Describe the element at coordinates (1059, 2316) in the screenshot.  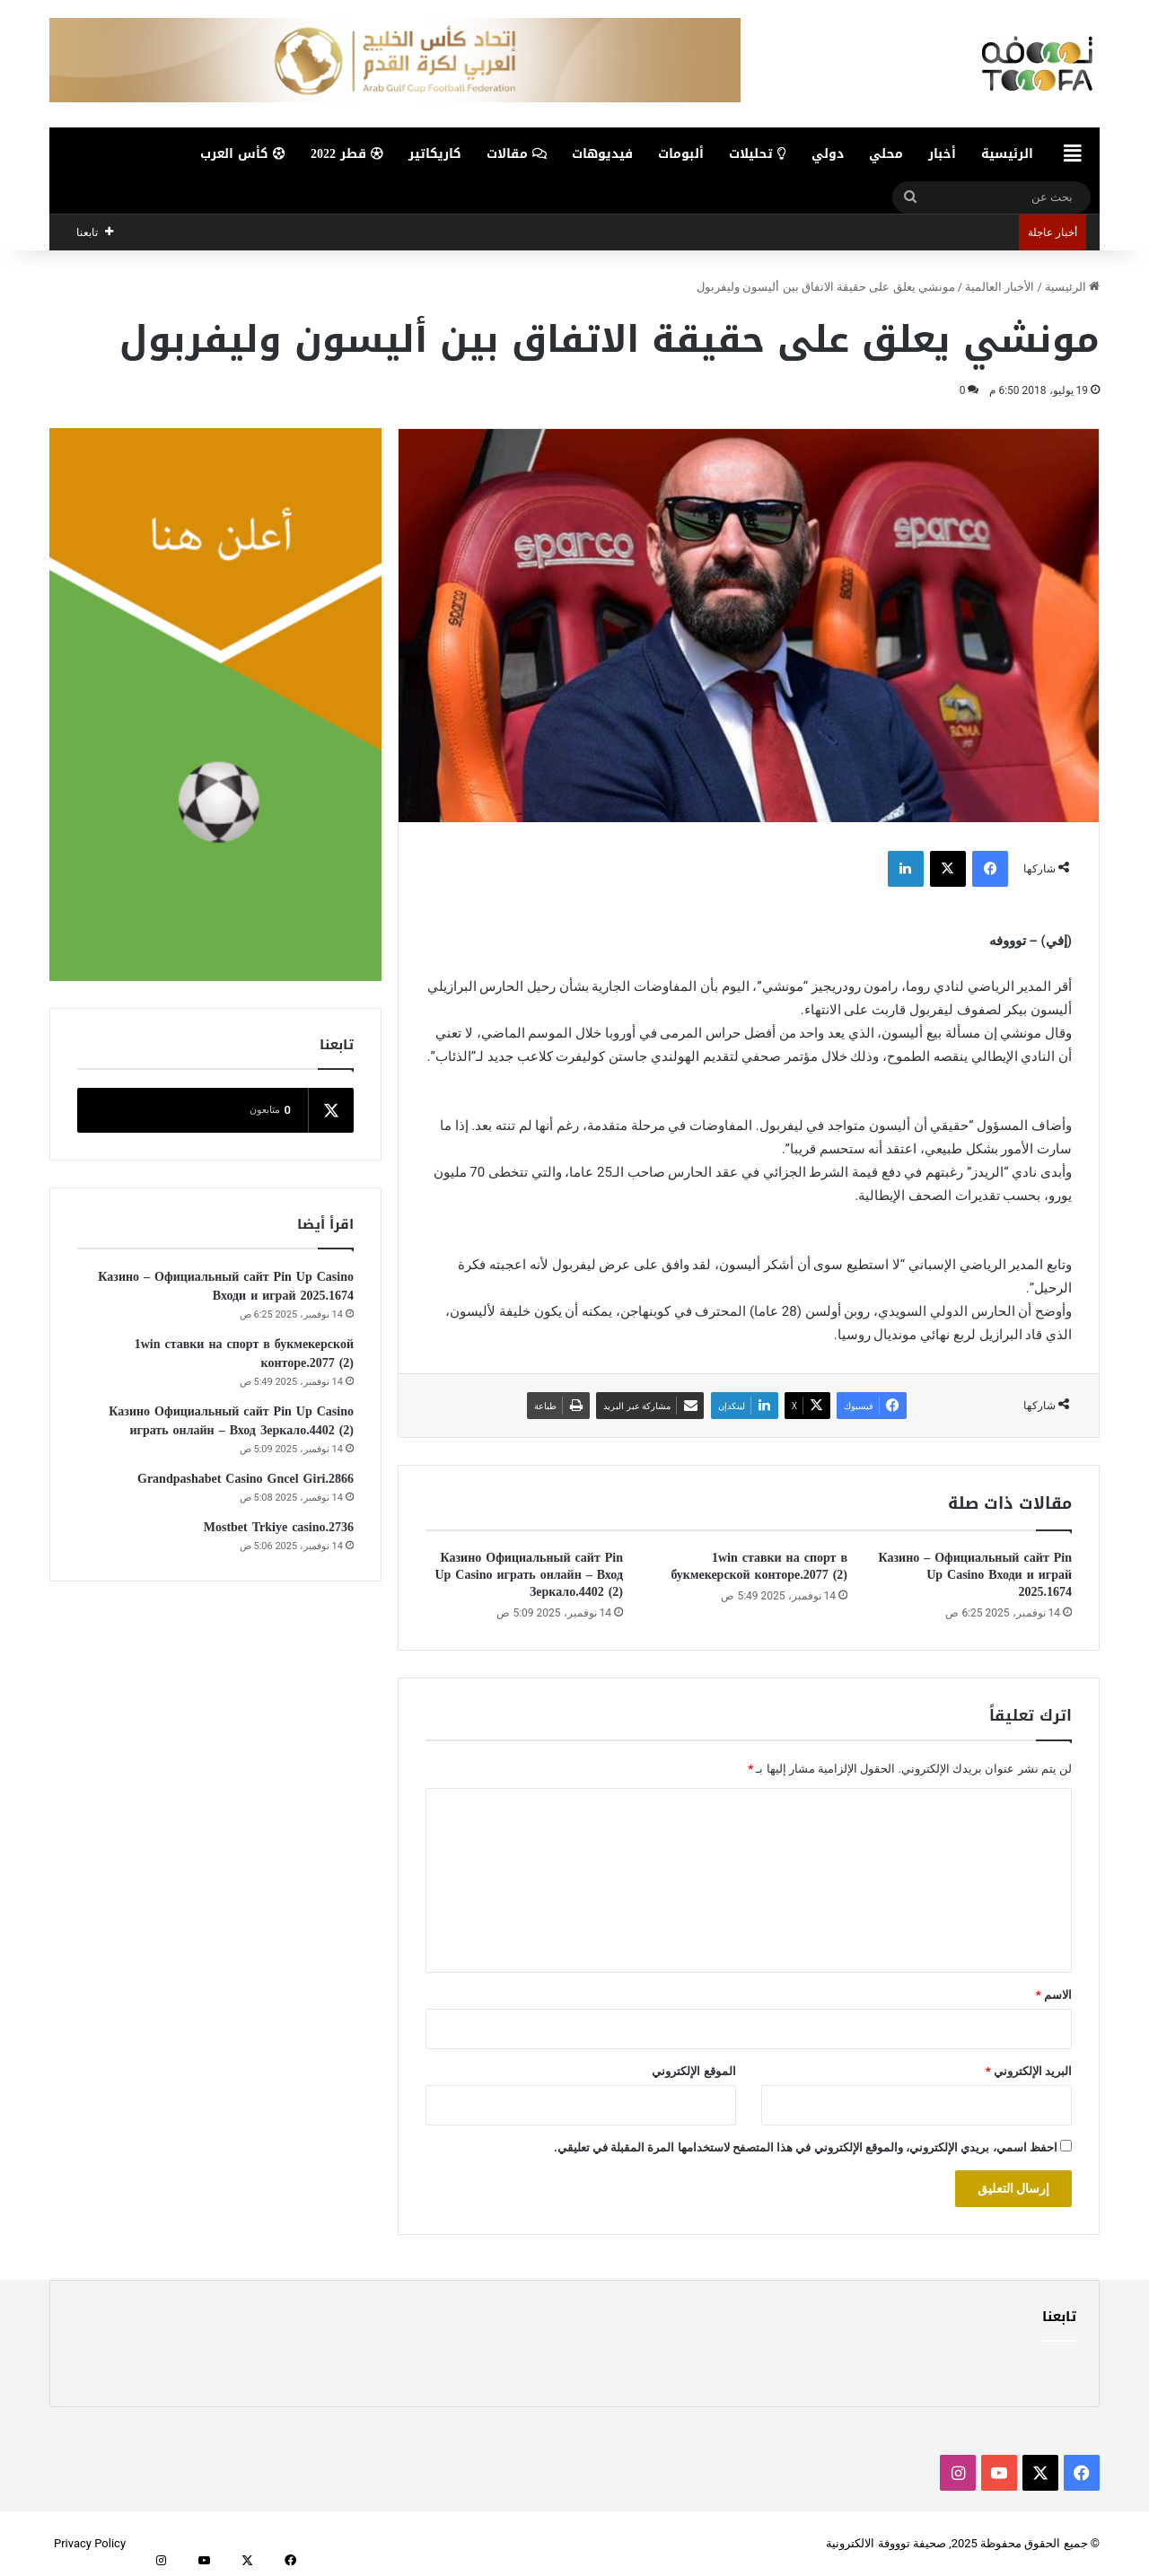
I see `تابعنا` at that location.